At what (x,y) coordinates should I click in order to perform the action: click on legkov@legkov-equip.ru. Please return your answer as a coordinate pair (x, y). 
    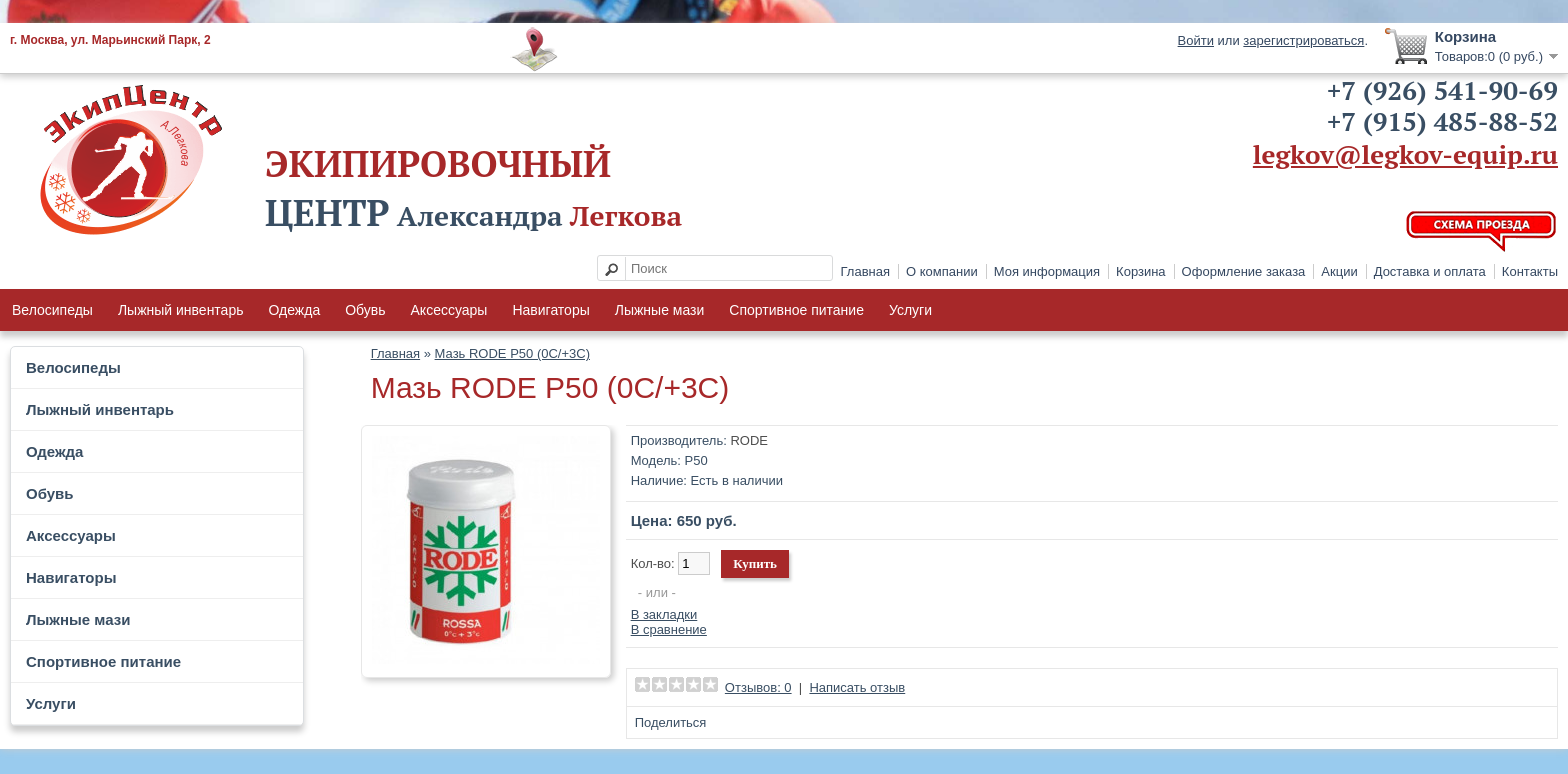
    Looking at the image, I should click on (1405, 154).